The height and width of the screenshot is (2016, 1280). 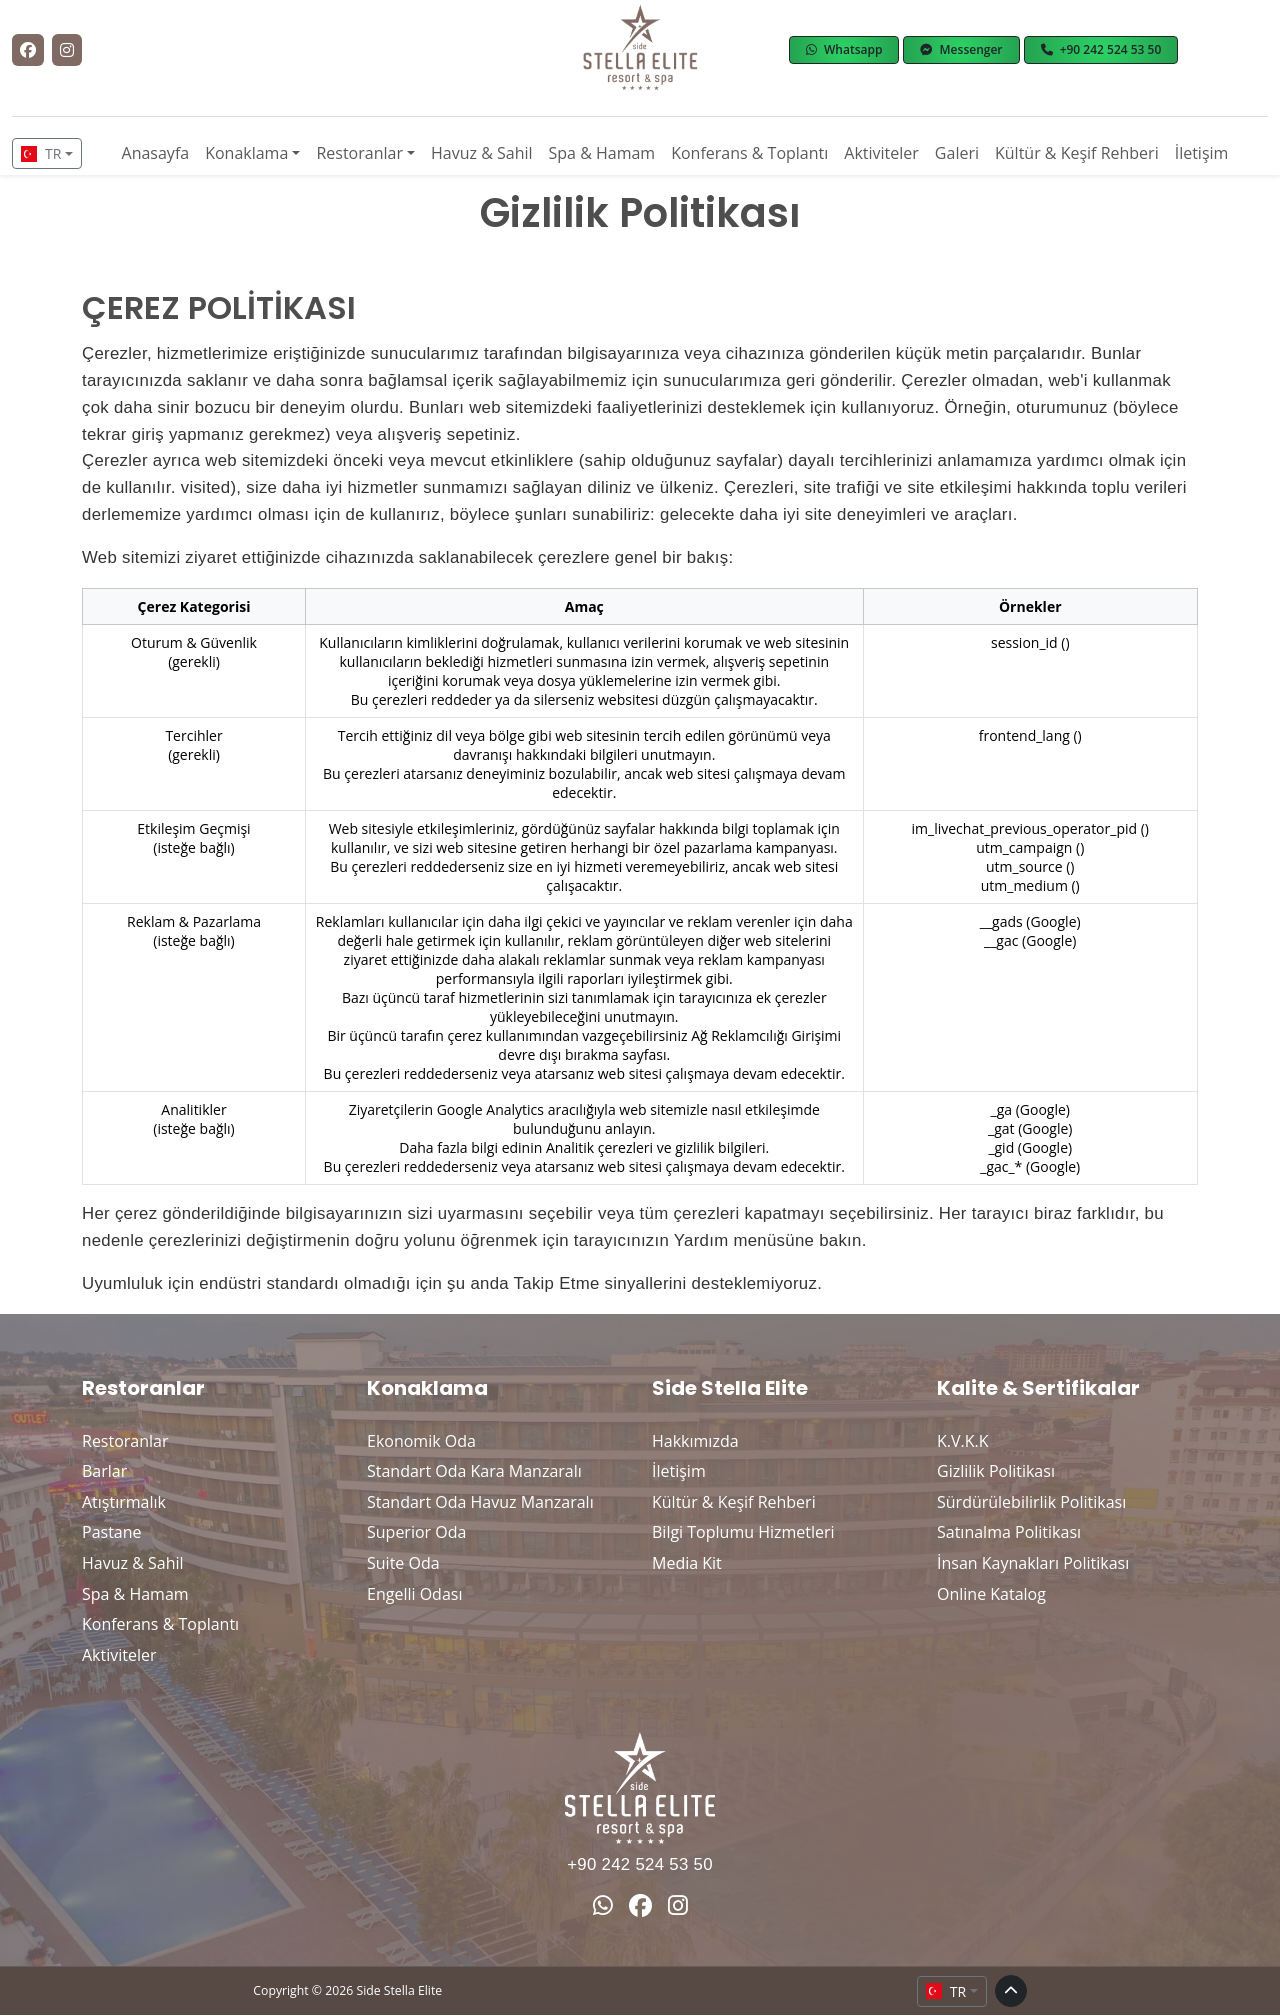 I want to click on Online Katalog, so click(x=991, y=1594).